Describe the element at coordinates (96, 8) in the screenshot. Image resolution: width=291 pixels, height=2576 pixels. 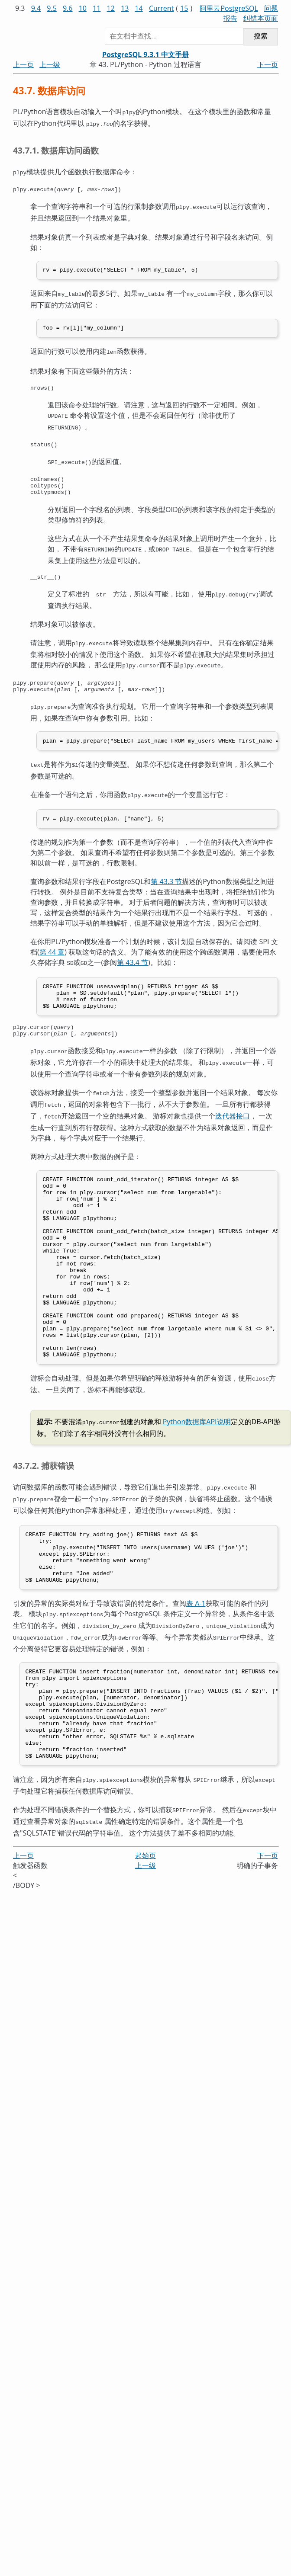
I see `11` at that location.